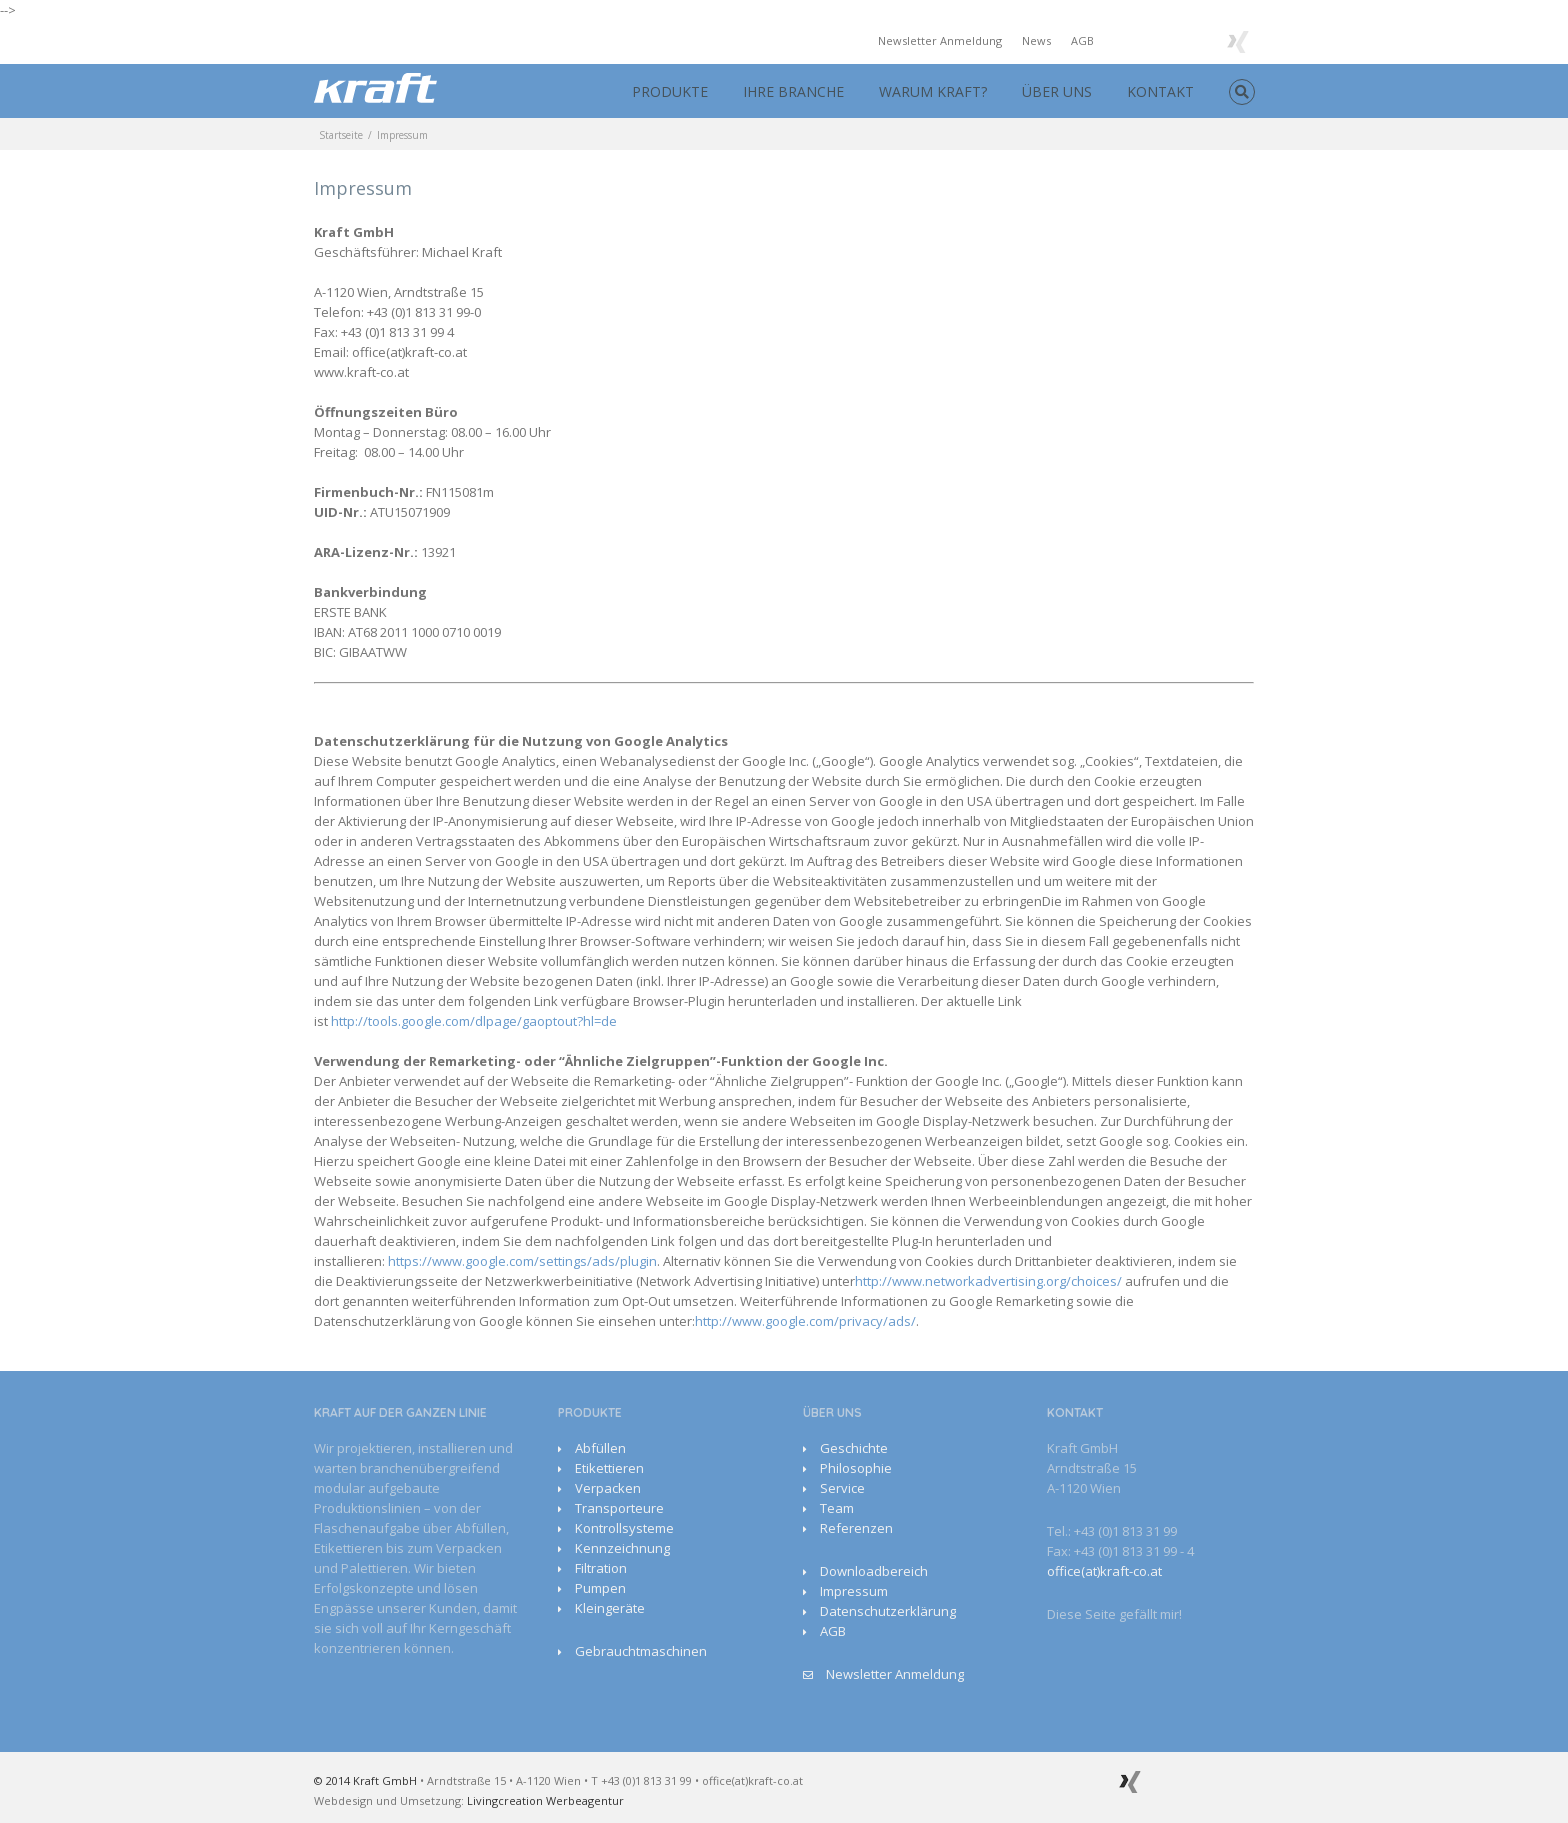  Describe the element at coordinates (622, 1548) in the screenshot. I see `Kennzeichnung` at that location.